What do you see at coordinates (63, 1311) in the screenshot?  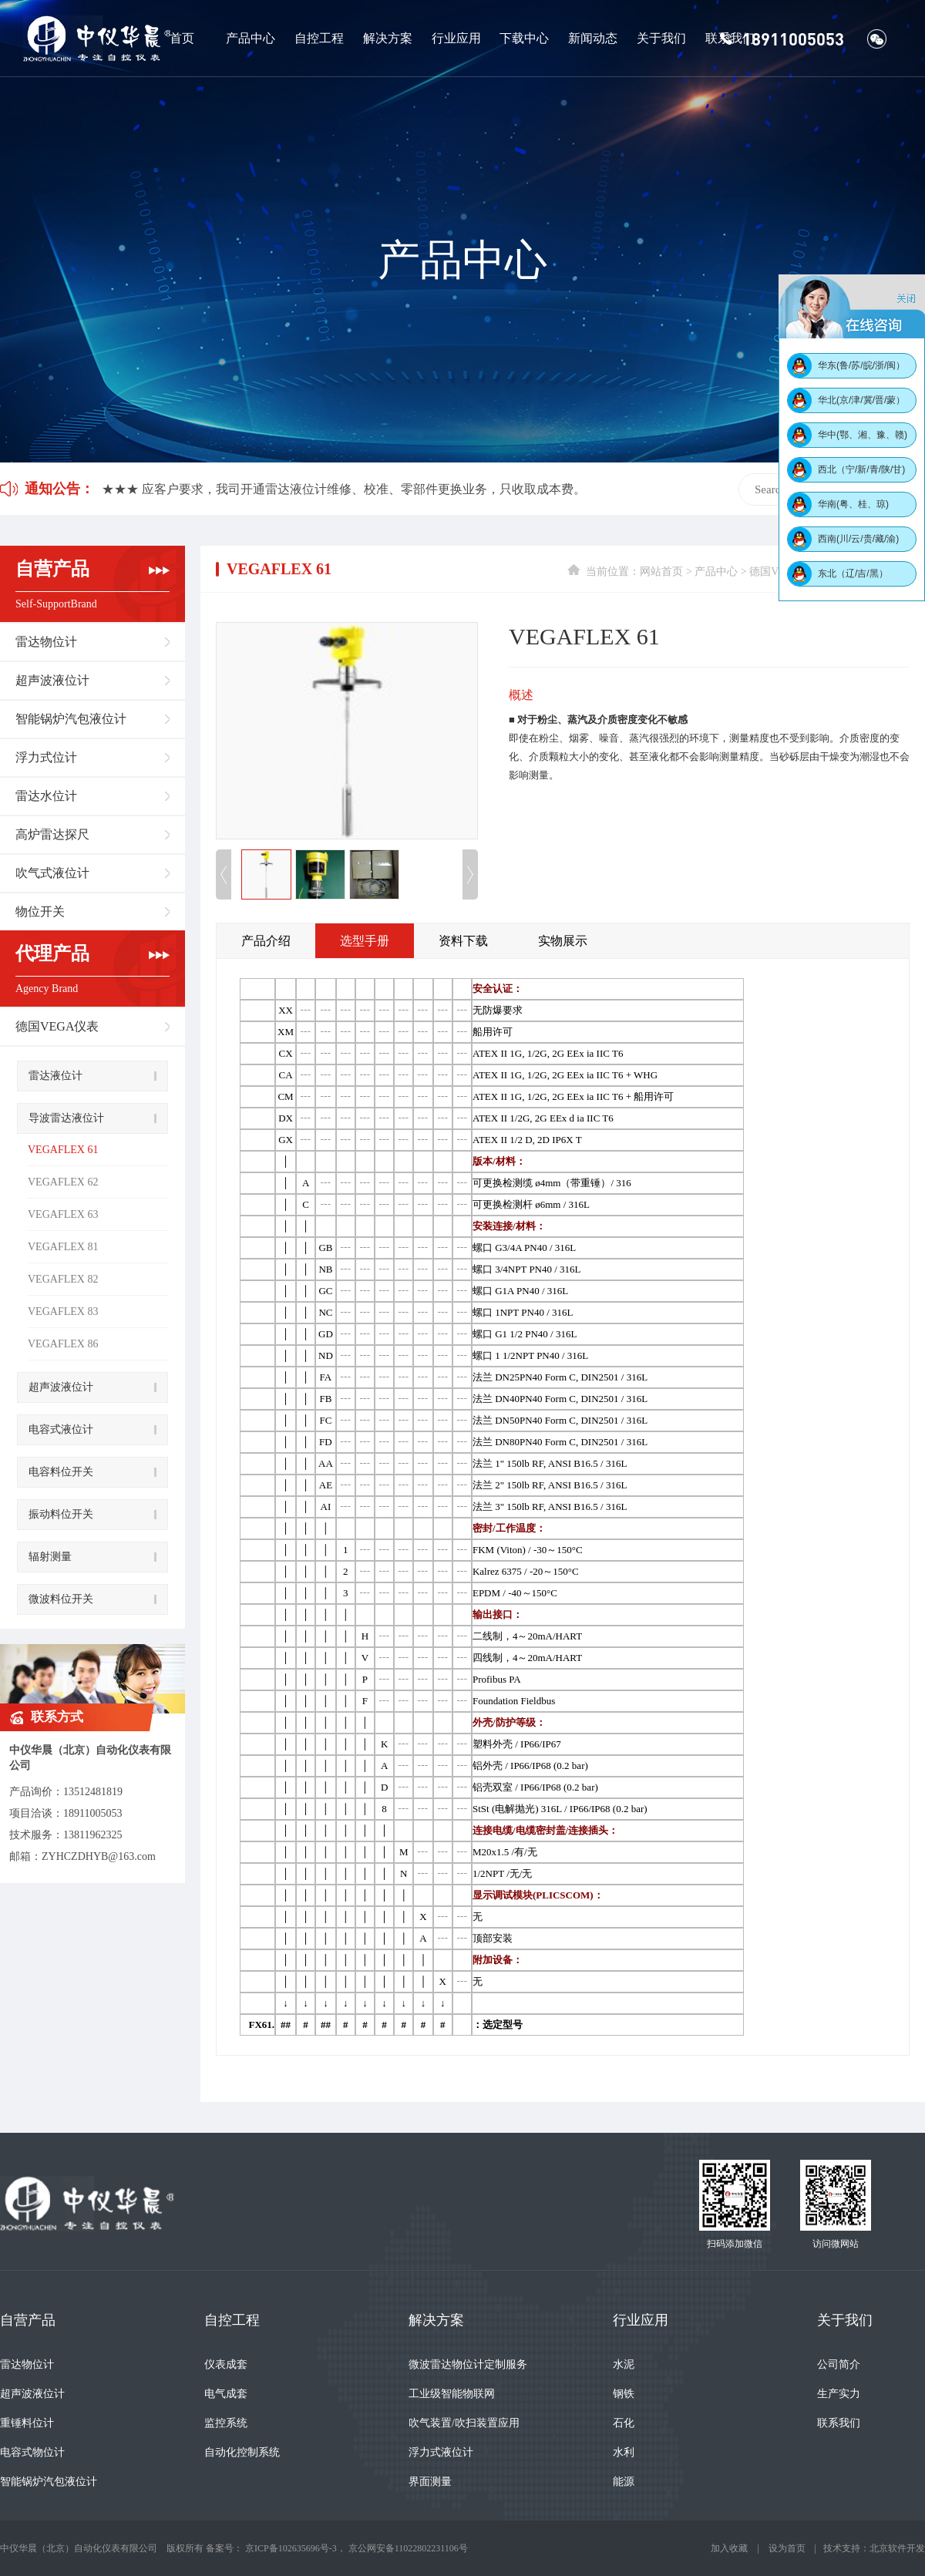 I see `VEGAFLEX 83` at bounding box center [63, 1311].